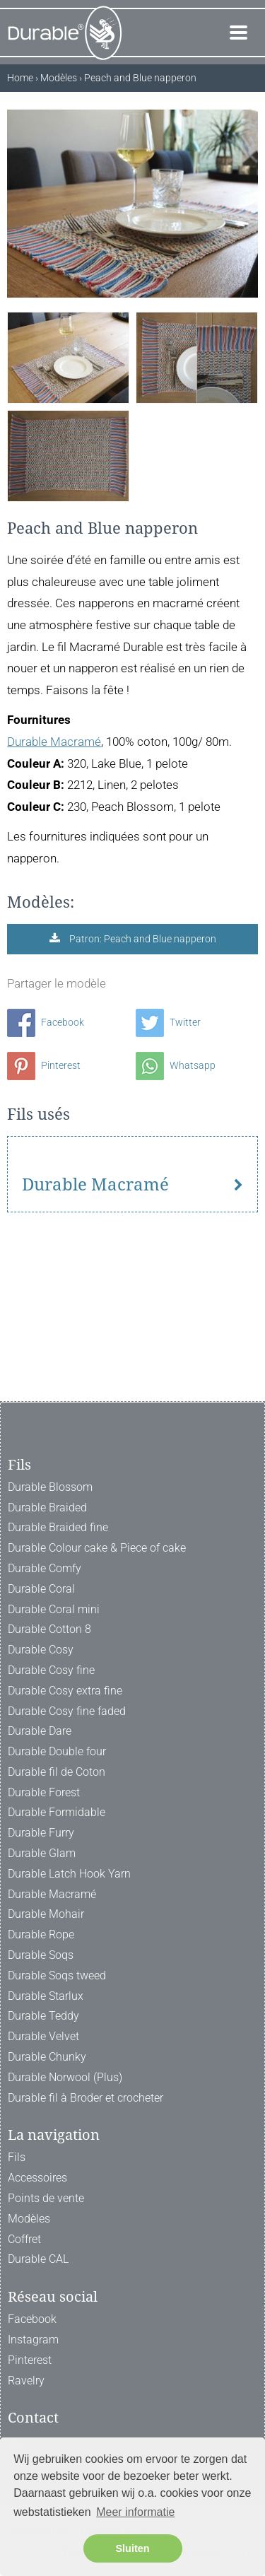  I want to click on Instagram, so click(33, 2339).